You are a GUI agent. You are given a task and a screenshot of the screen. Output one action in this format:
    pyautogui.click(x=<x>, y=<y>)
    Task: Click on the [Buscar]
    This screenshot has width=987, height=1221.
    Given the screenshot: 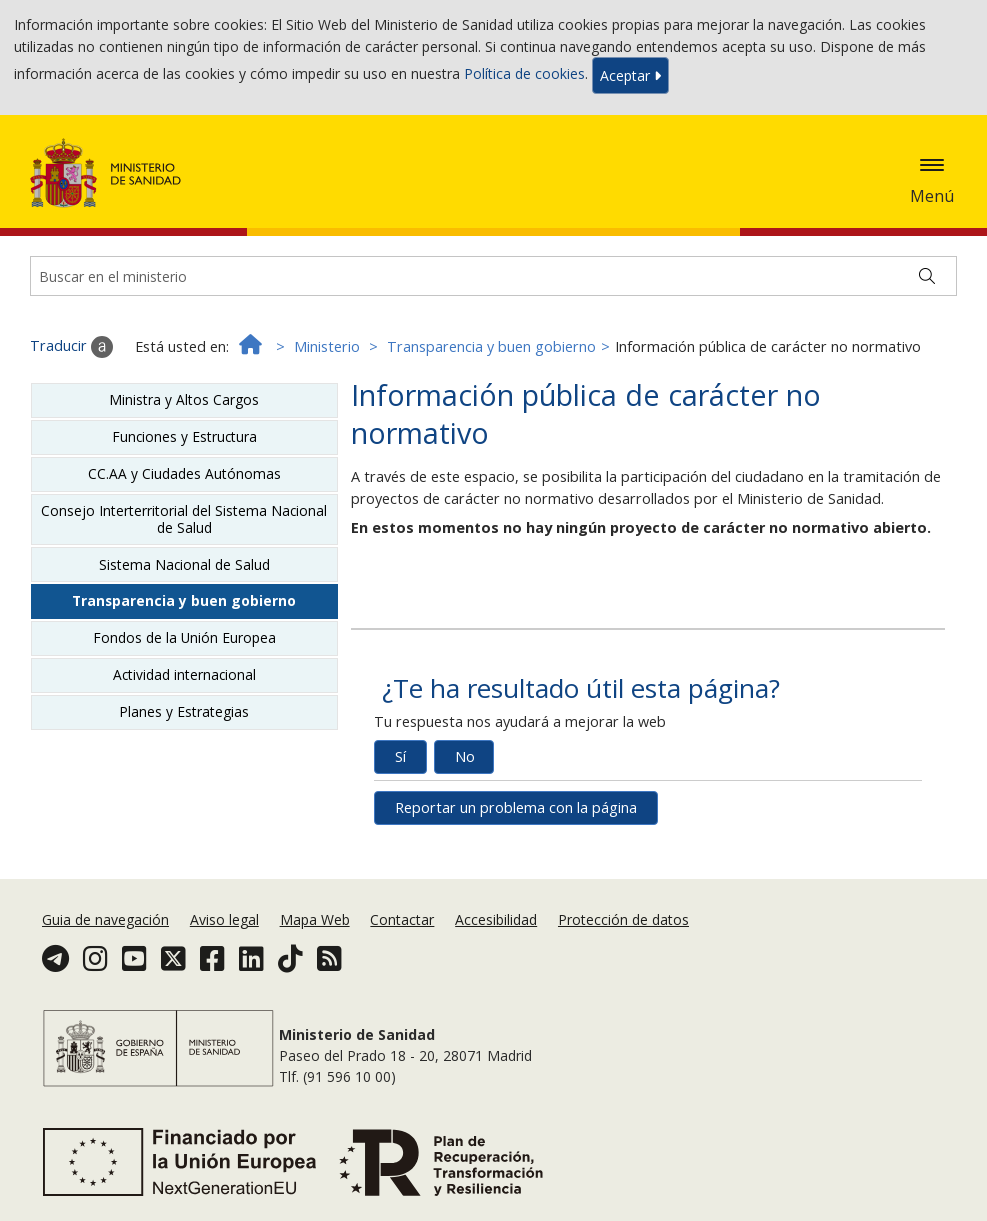 What is the action you would take?
    pyautogui.click(x=927, y=276)
    